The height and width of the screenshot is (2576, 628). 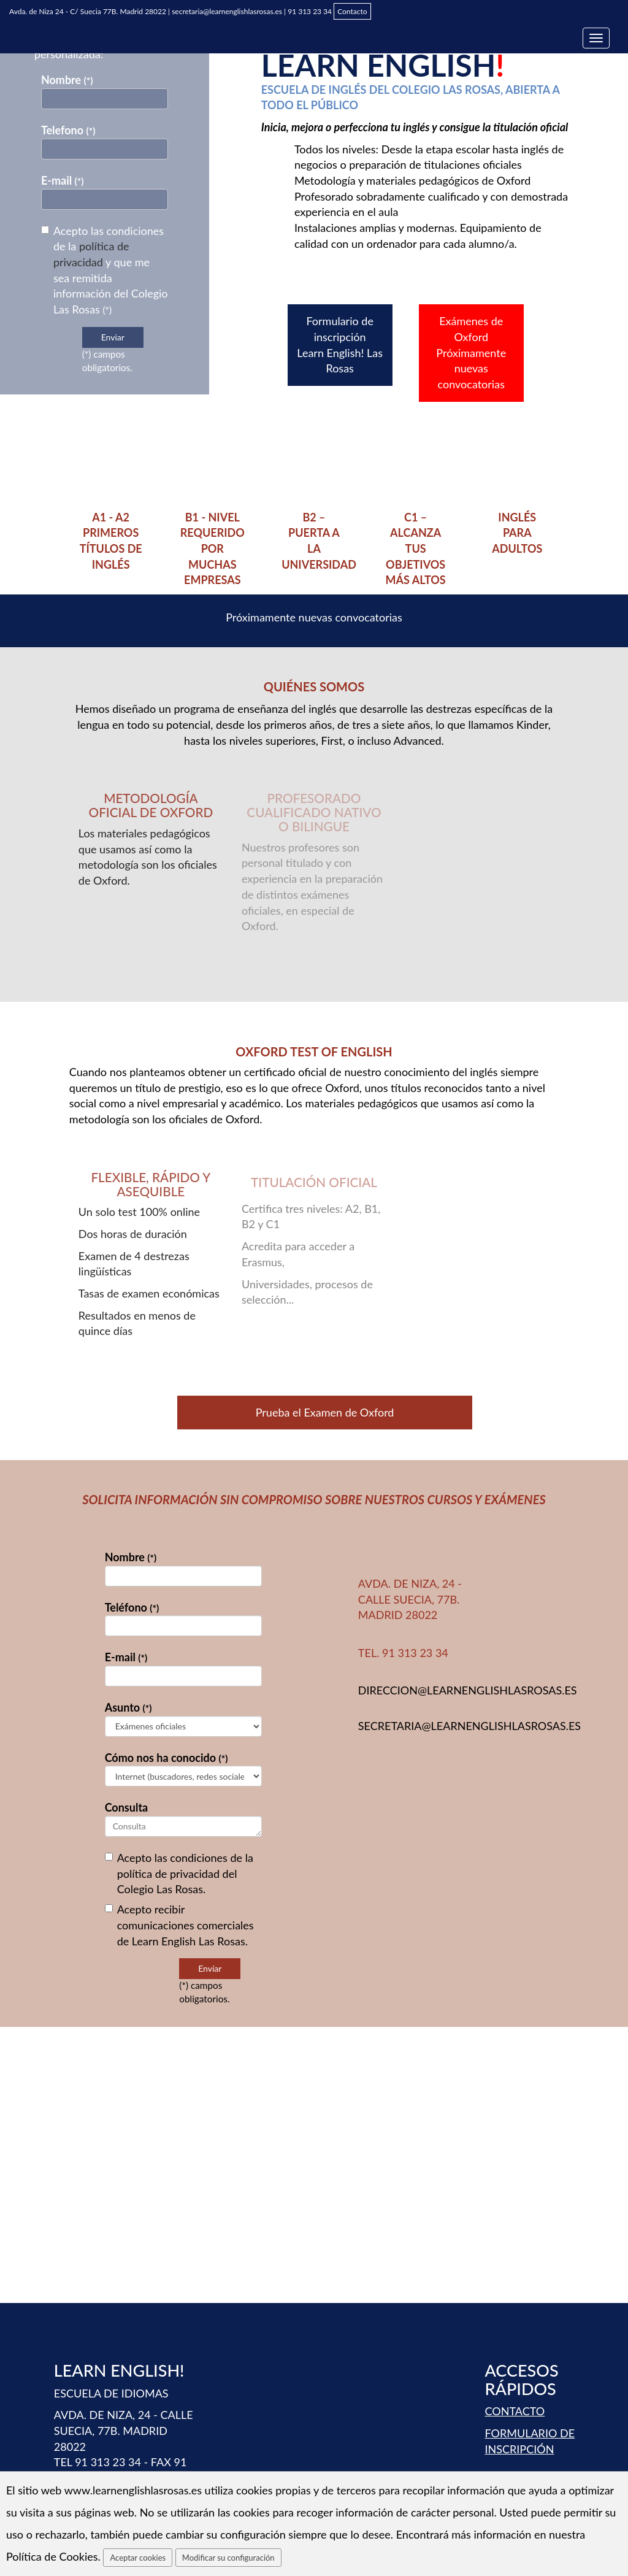 What do you see at coordinates (310, 11) in the screenshot?
I see `91 313 23 34` at bounding box center [310, 11].